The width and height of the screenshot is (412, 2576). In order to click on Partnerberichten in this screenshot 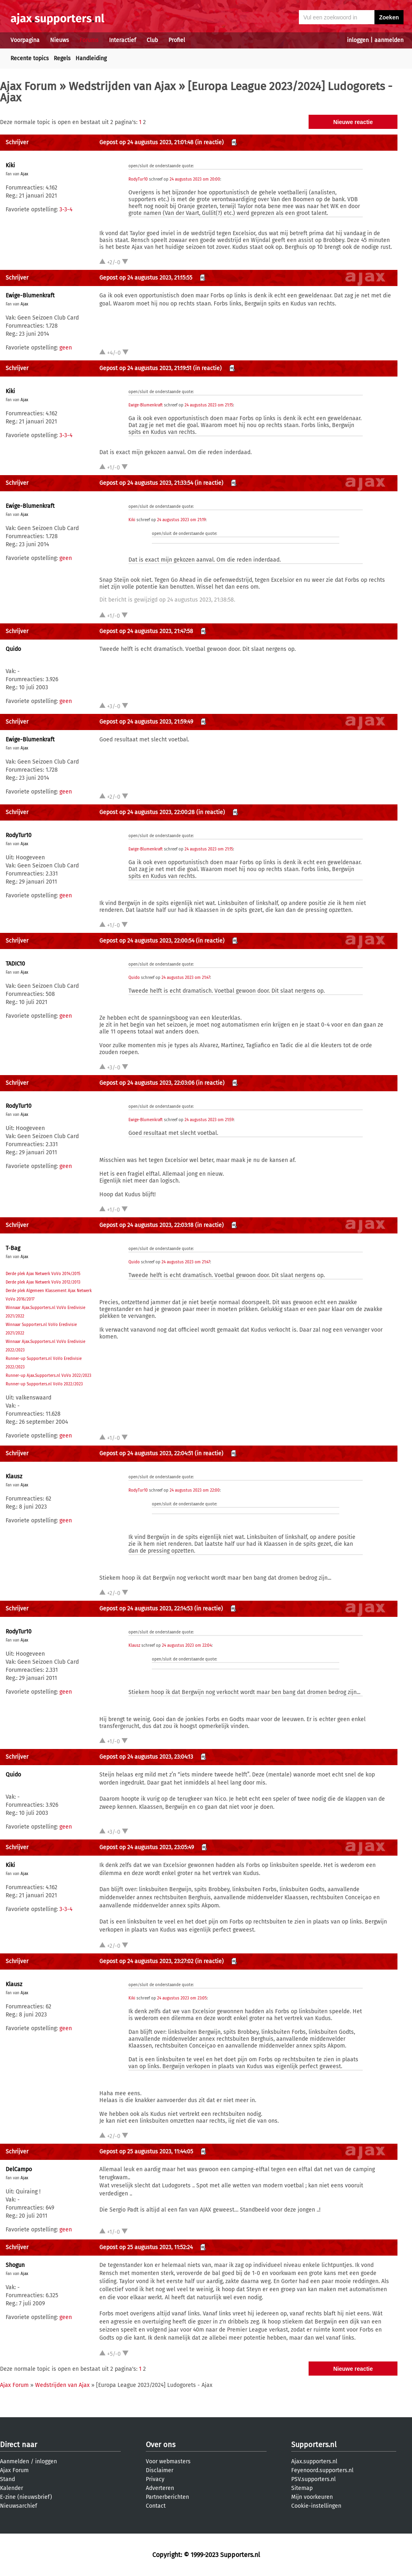, I will do `click(167, 2497)`.